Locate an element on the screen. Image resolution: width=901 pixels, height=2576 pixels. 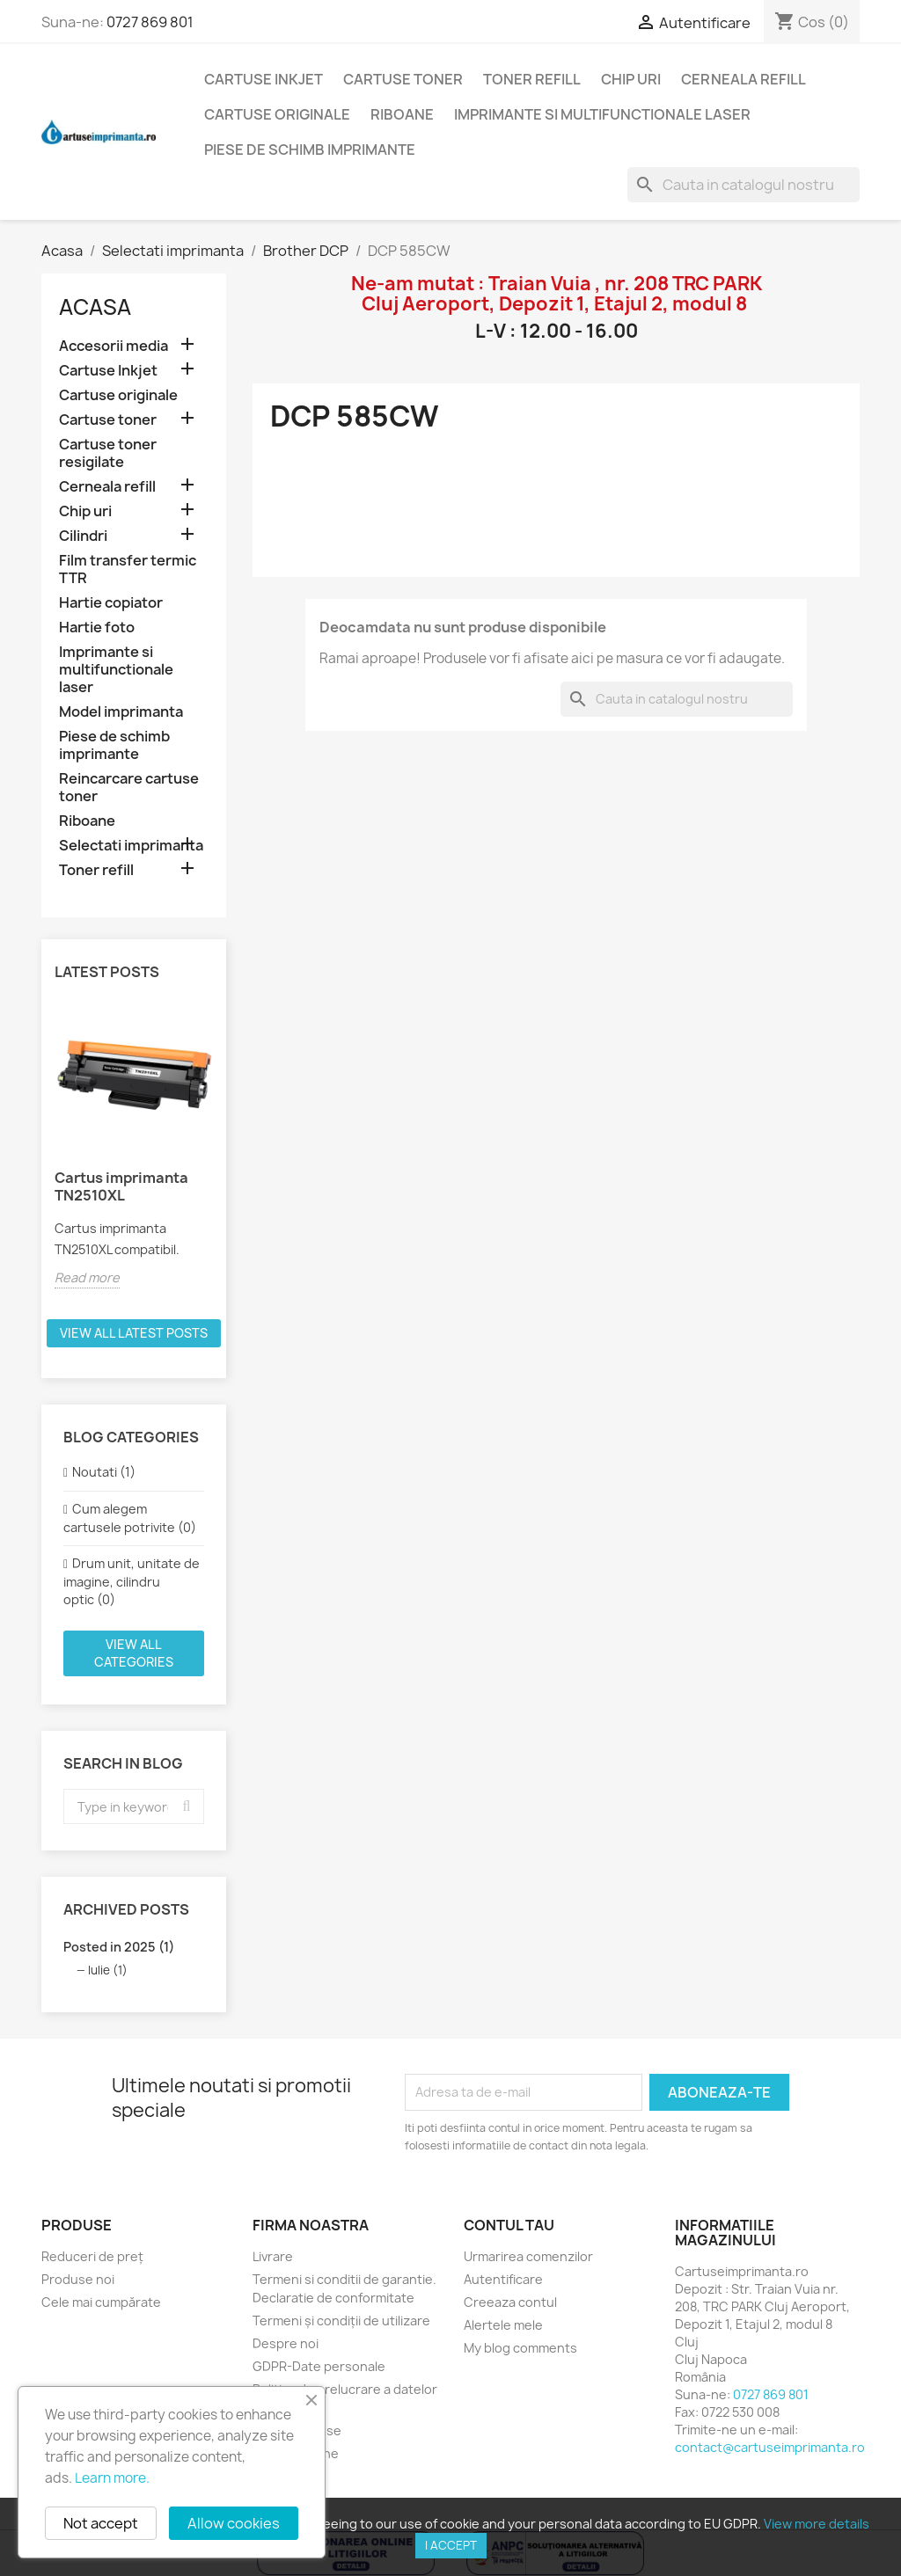
Read more is located at coordinates (87, 1277).